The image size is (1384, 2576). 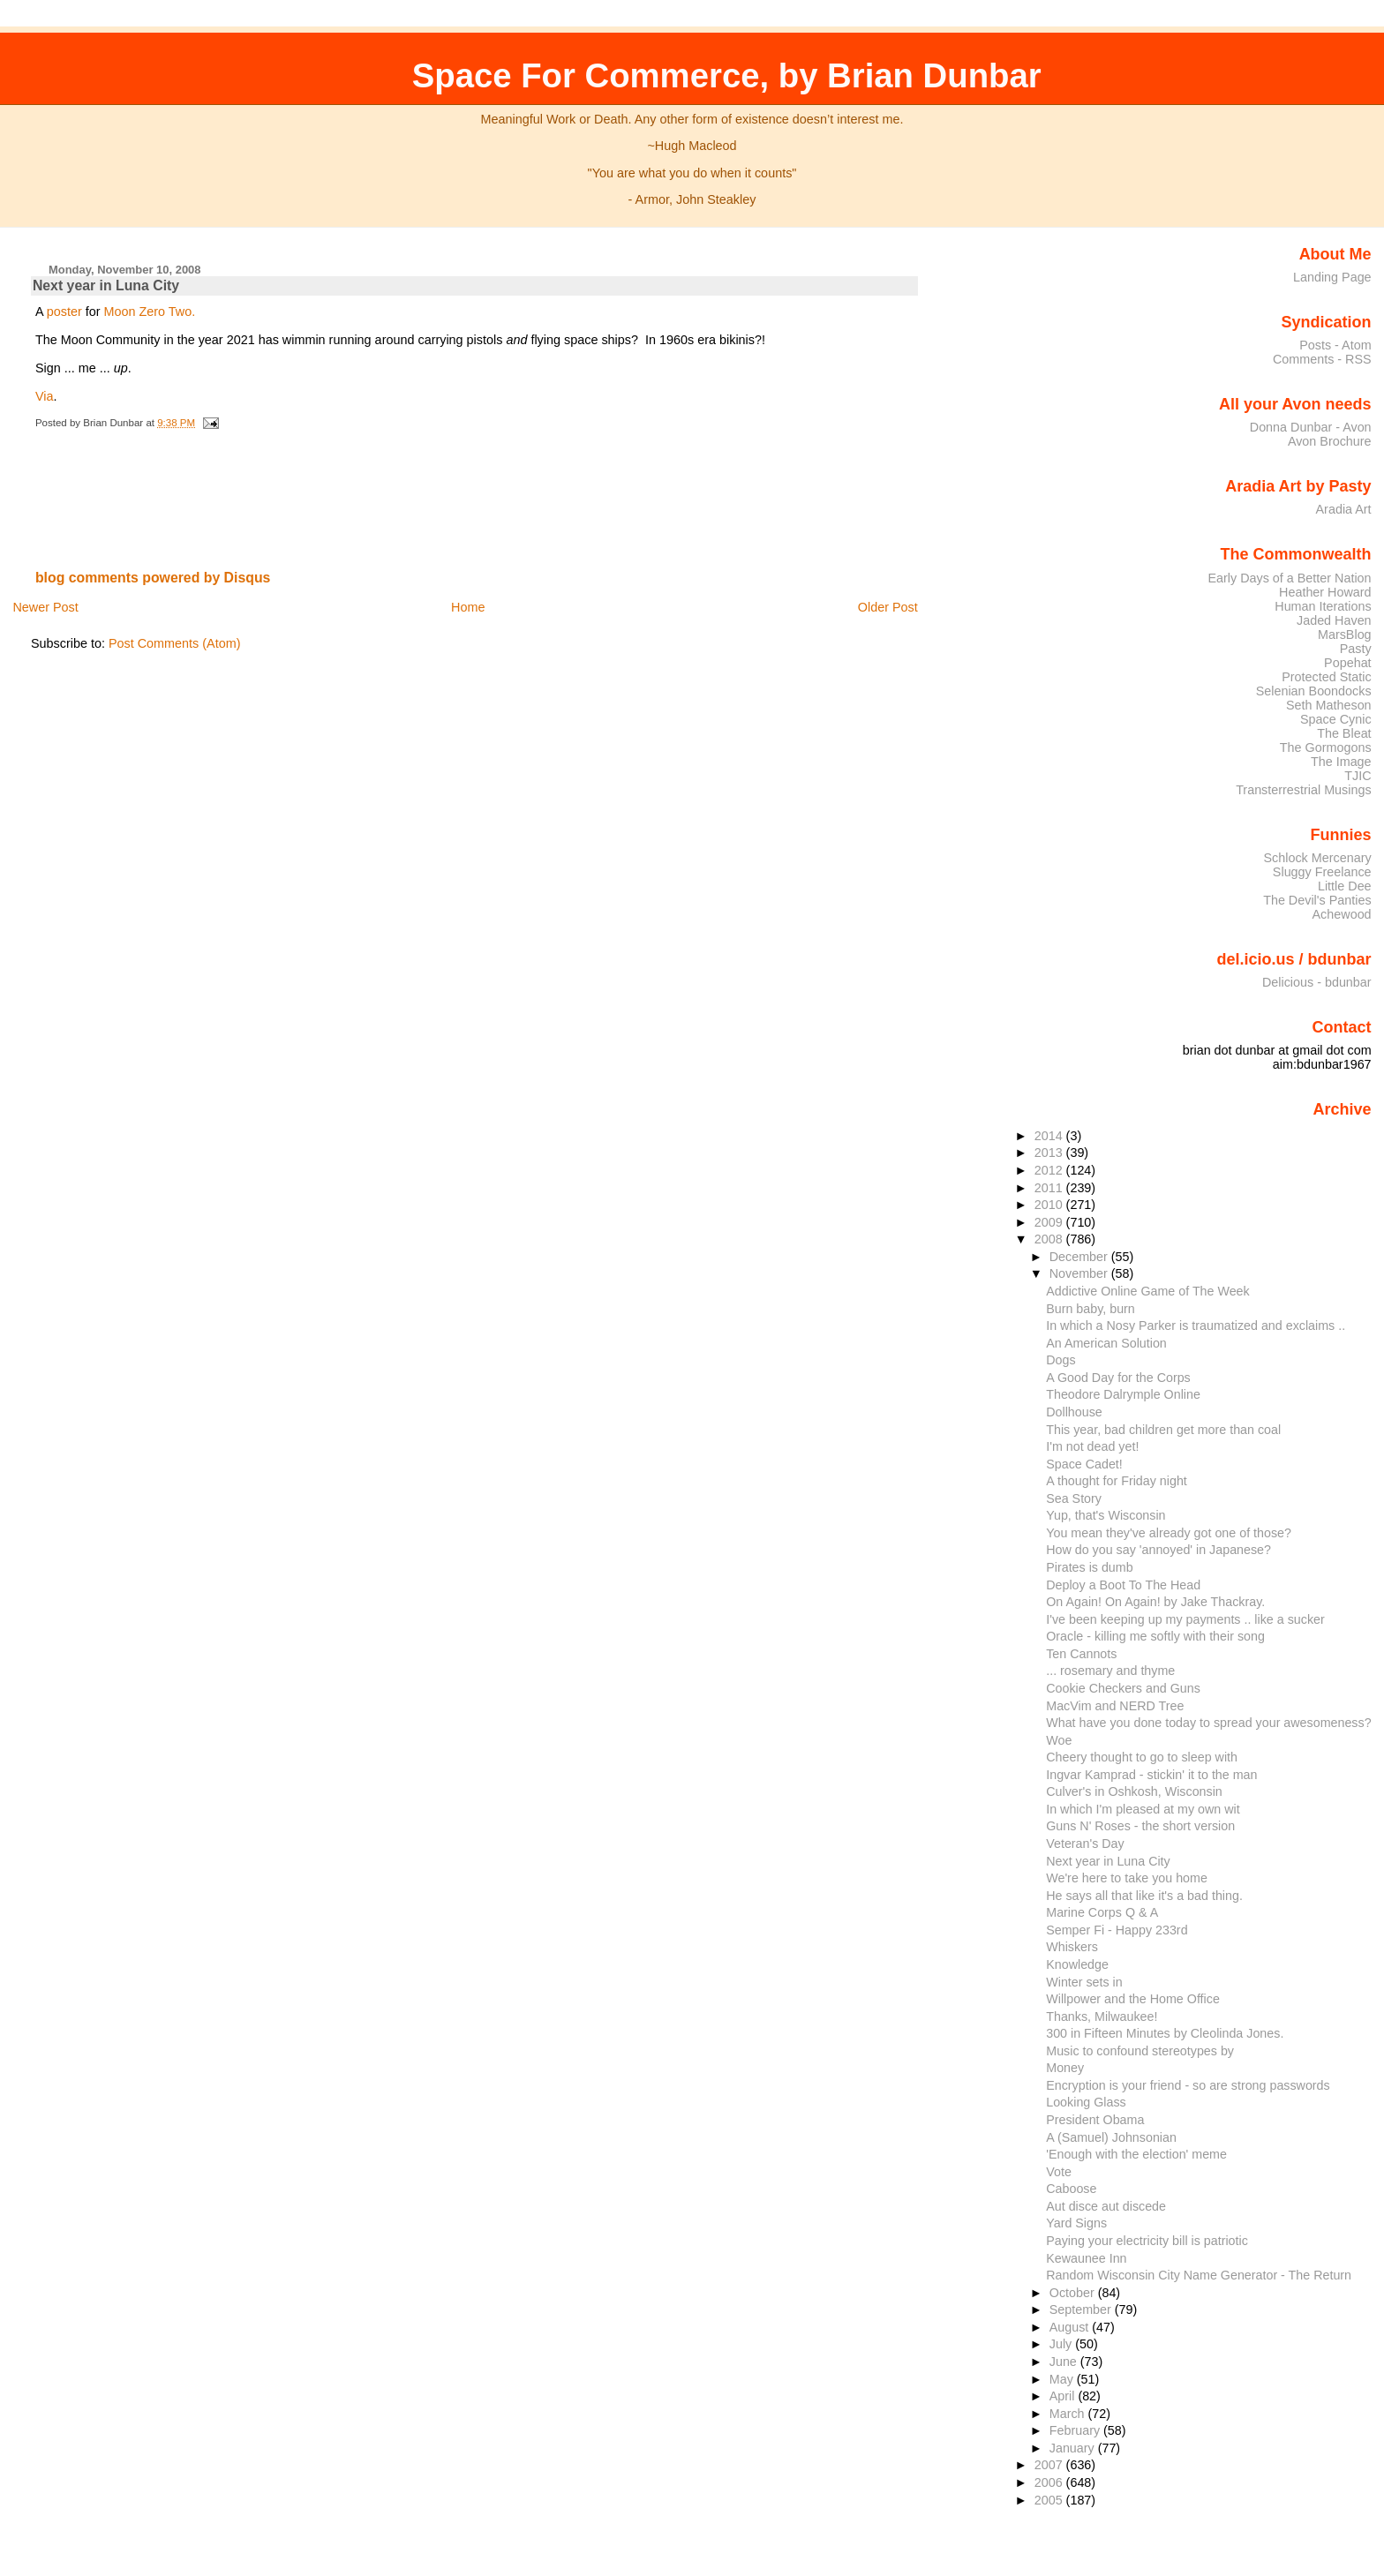 I want to click on Post Comments (Atom), so click(x=175, y=643).